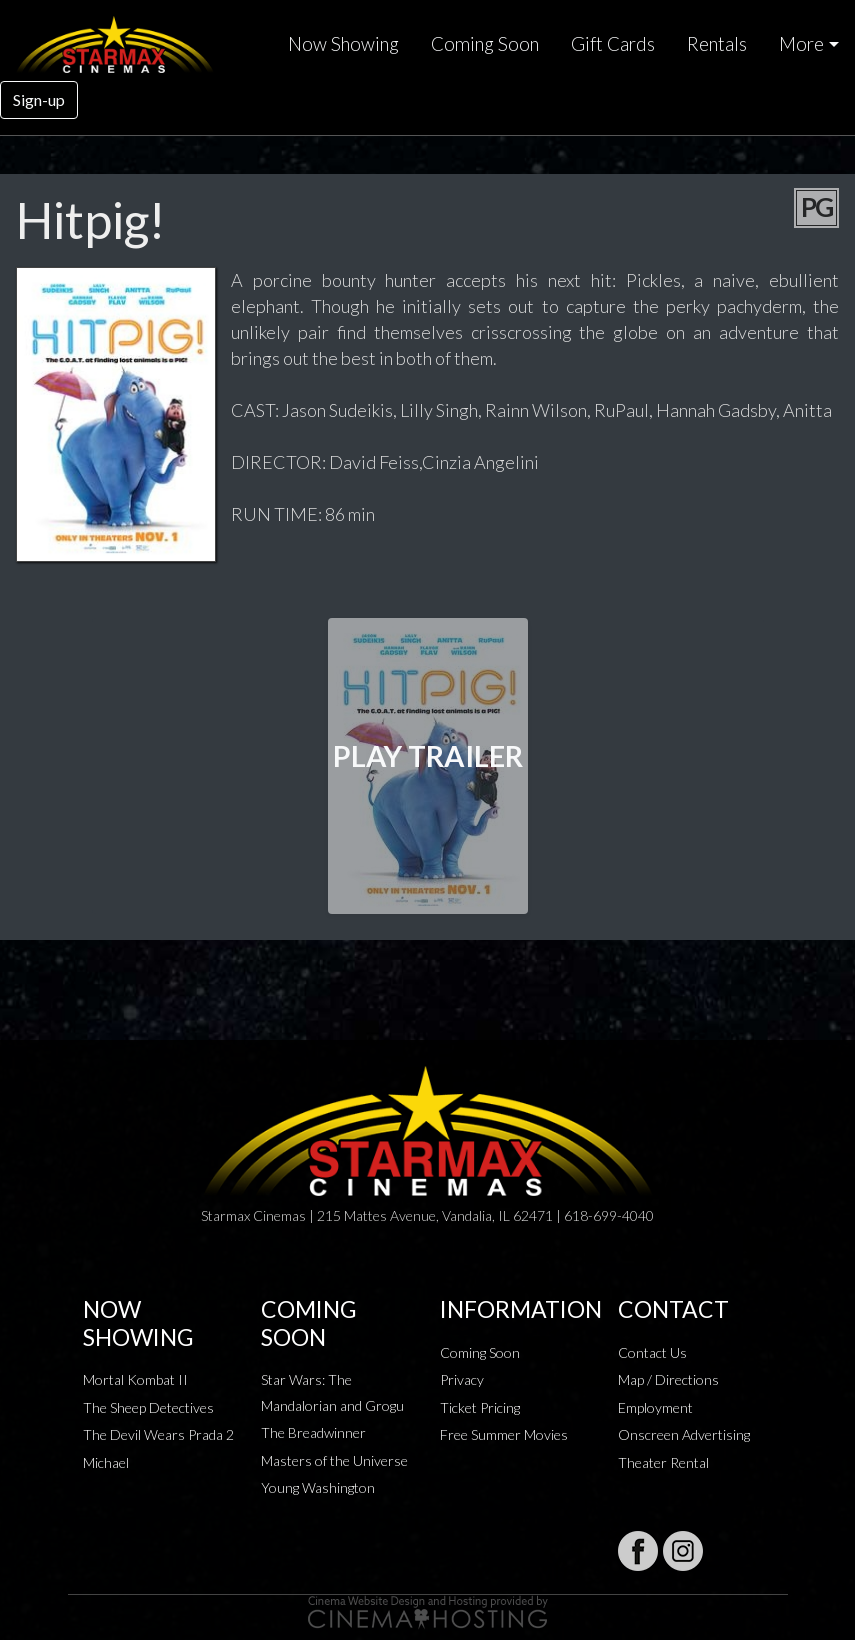 This screenshot has height=1640, width=855. I want to click on Rentals, so click(717, 44).